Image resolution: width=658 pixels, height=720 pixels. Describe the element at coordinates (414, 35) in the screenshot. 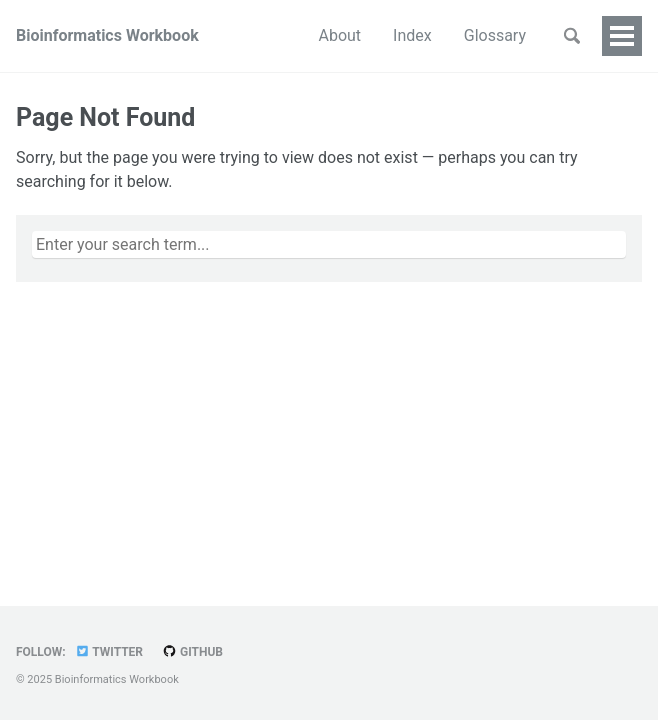

I see `Glossary` at that location.